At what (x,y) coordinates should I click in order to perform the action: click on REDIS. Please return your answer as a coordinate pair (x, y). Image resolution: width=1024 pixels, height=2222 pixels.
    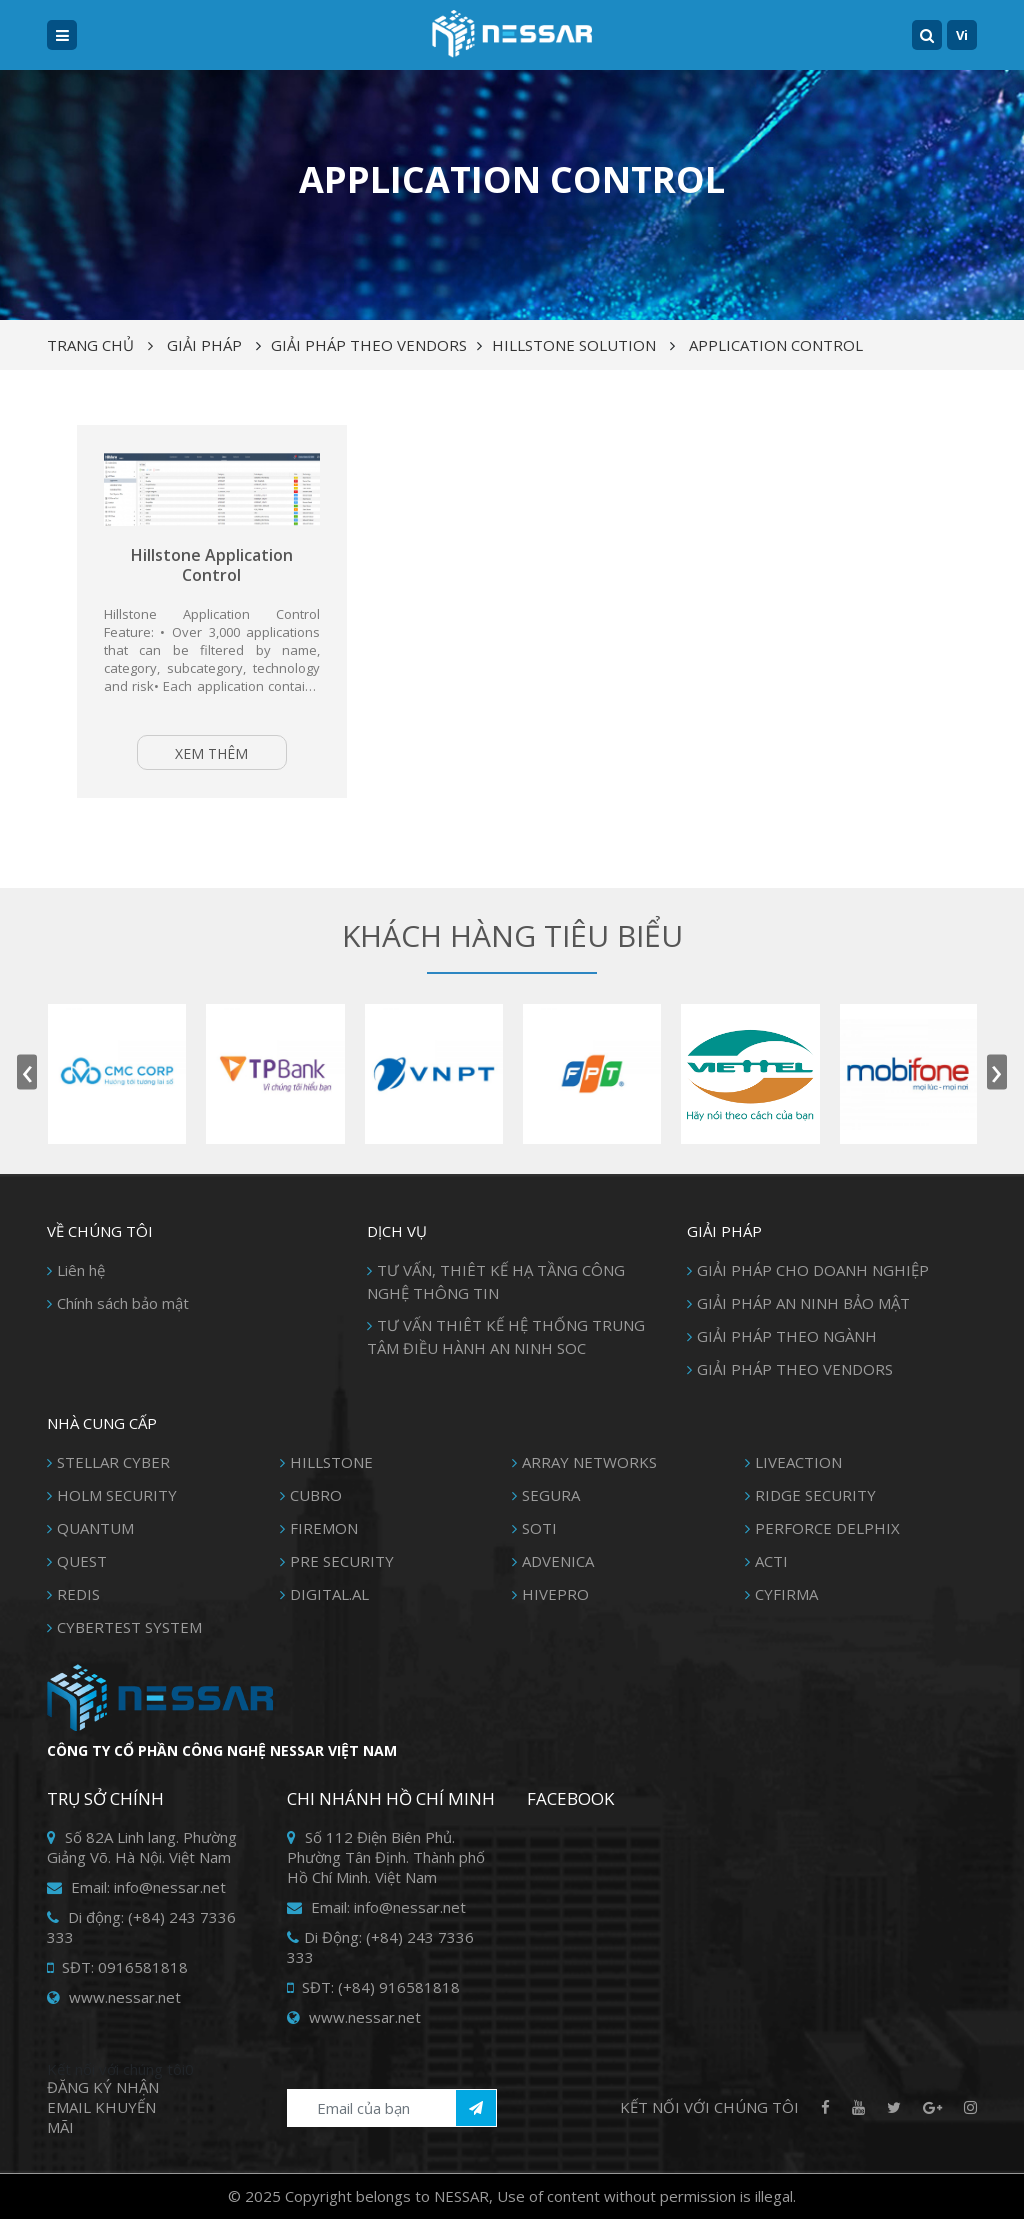
    Looking at the image, I should click on (78, 1597).